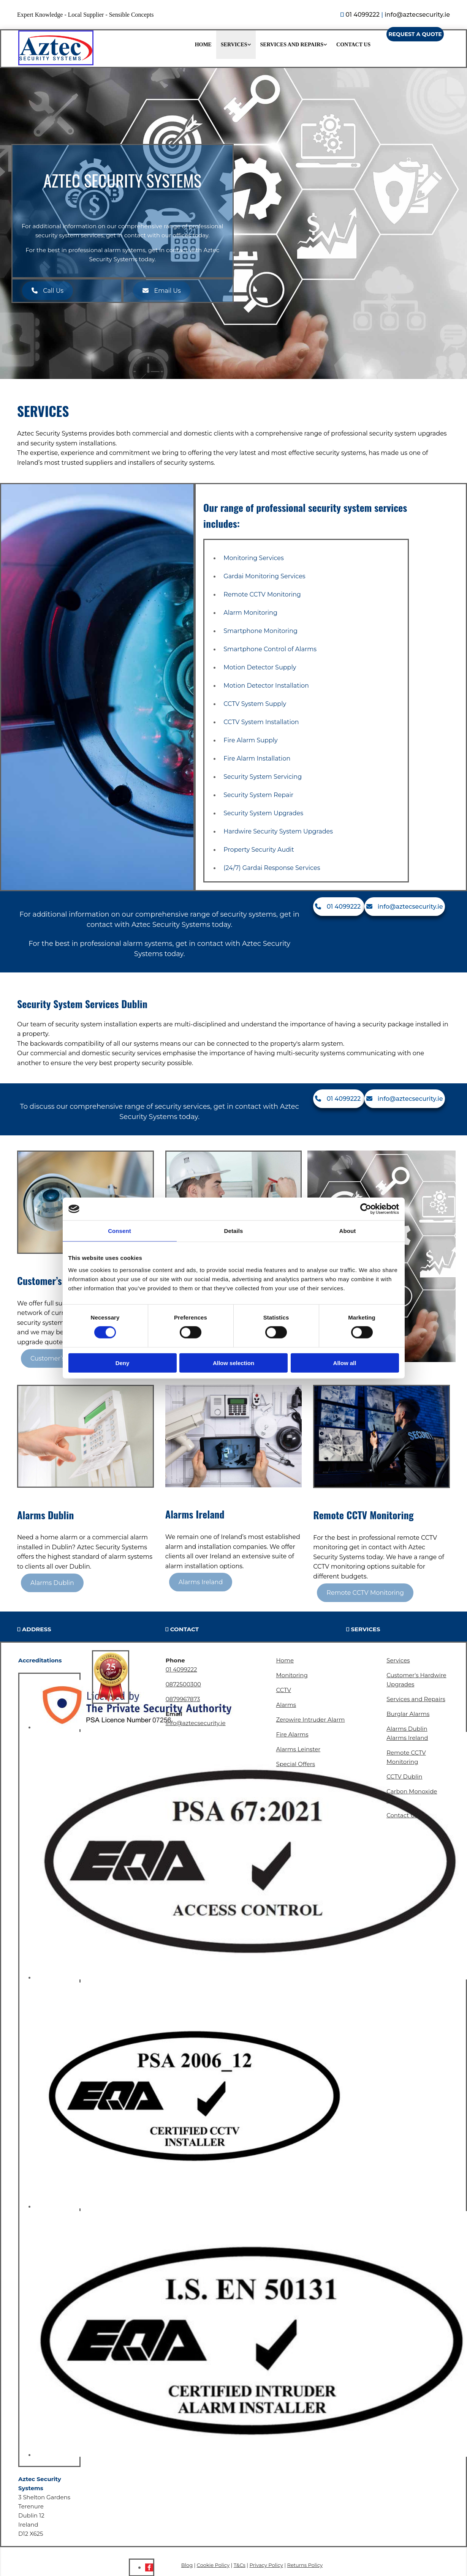 The height and width of the screenshot is (2576, 467). What do you see at coordinates (119, 1231) in the screenshot?
I see `Consent [tab]` at bounding box center [119, 1231].